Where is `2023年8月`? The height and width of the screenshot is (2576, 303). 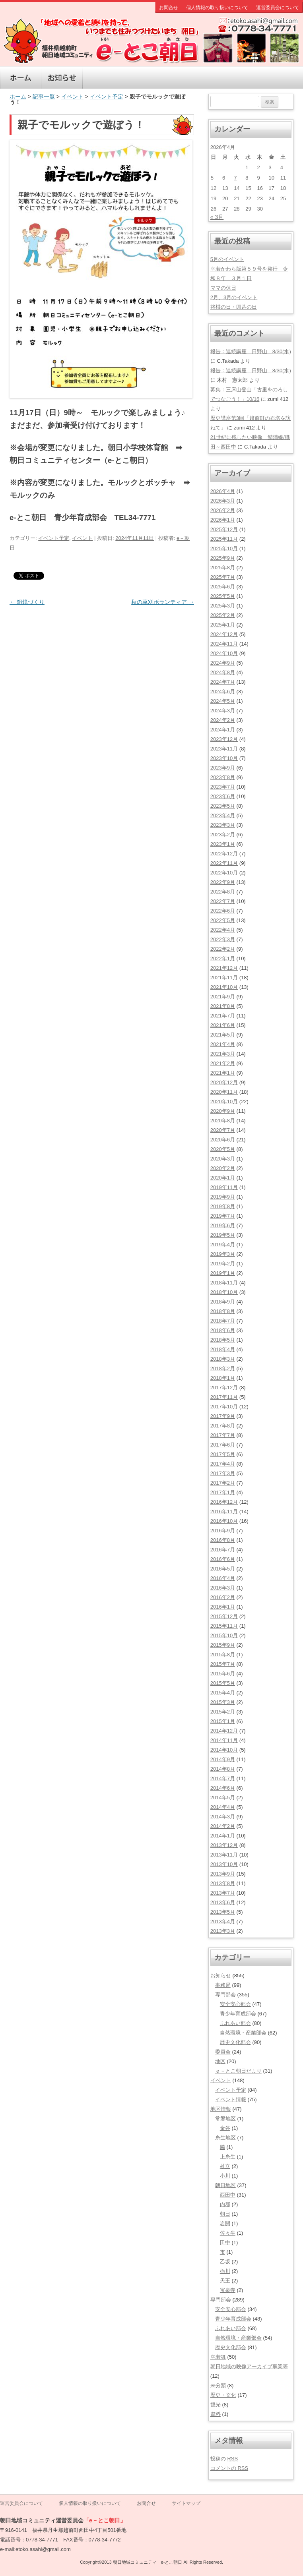
2023年8月 is located at coordinates (222, 777).